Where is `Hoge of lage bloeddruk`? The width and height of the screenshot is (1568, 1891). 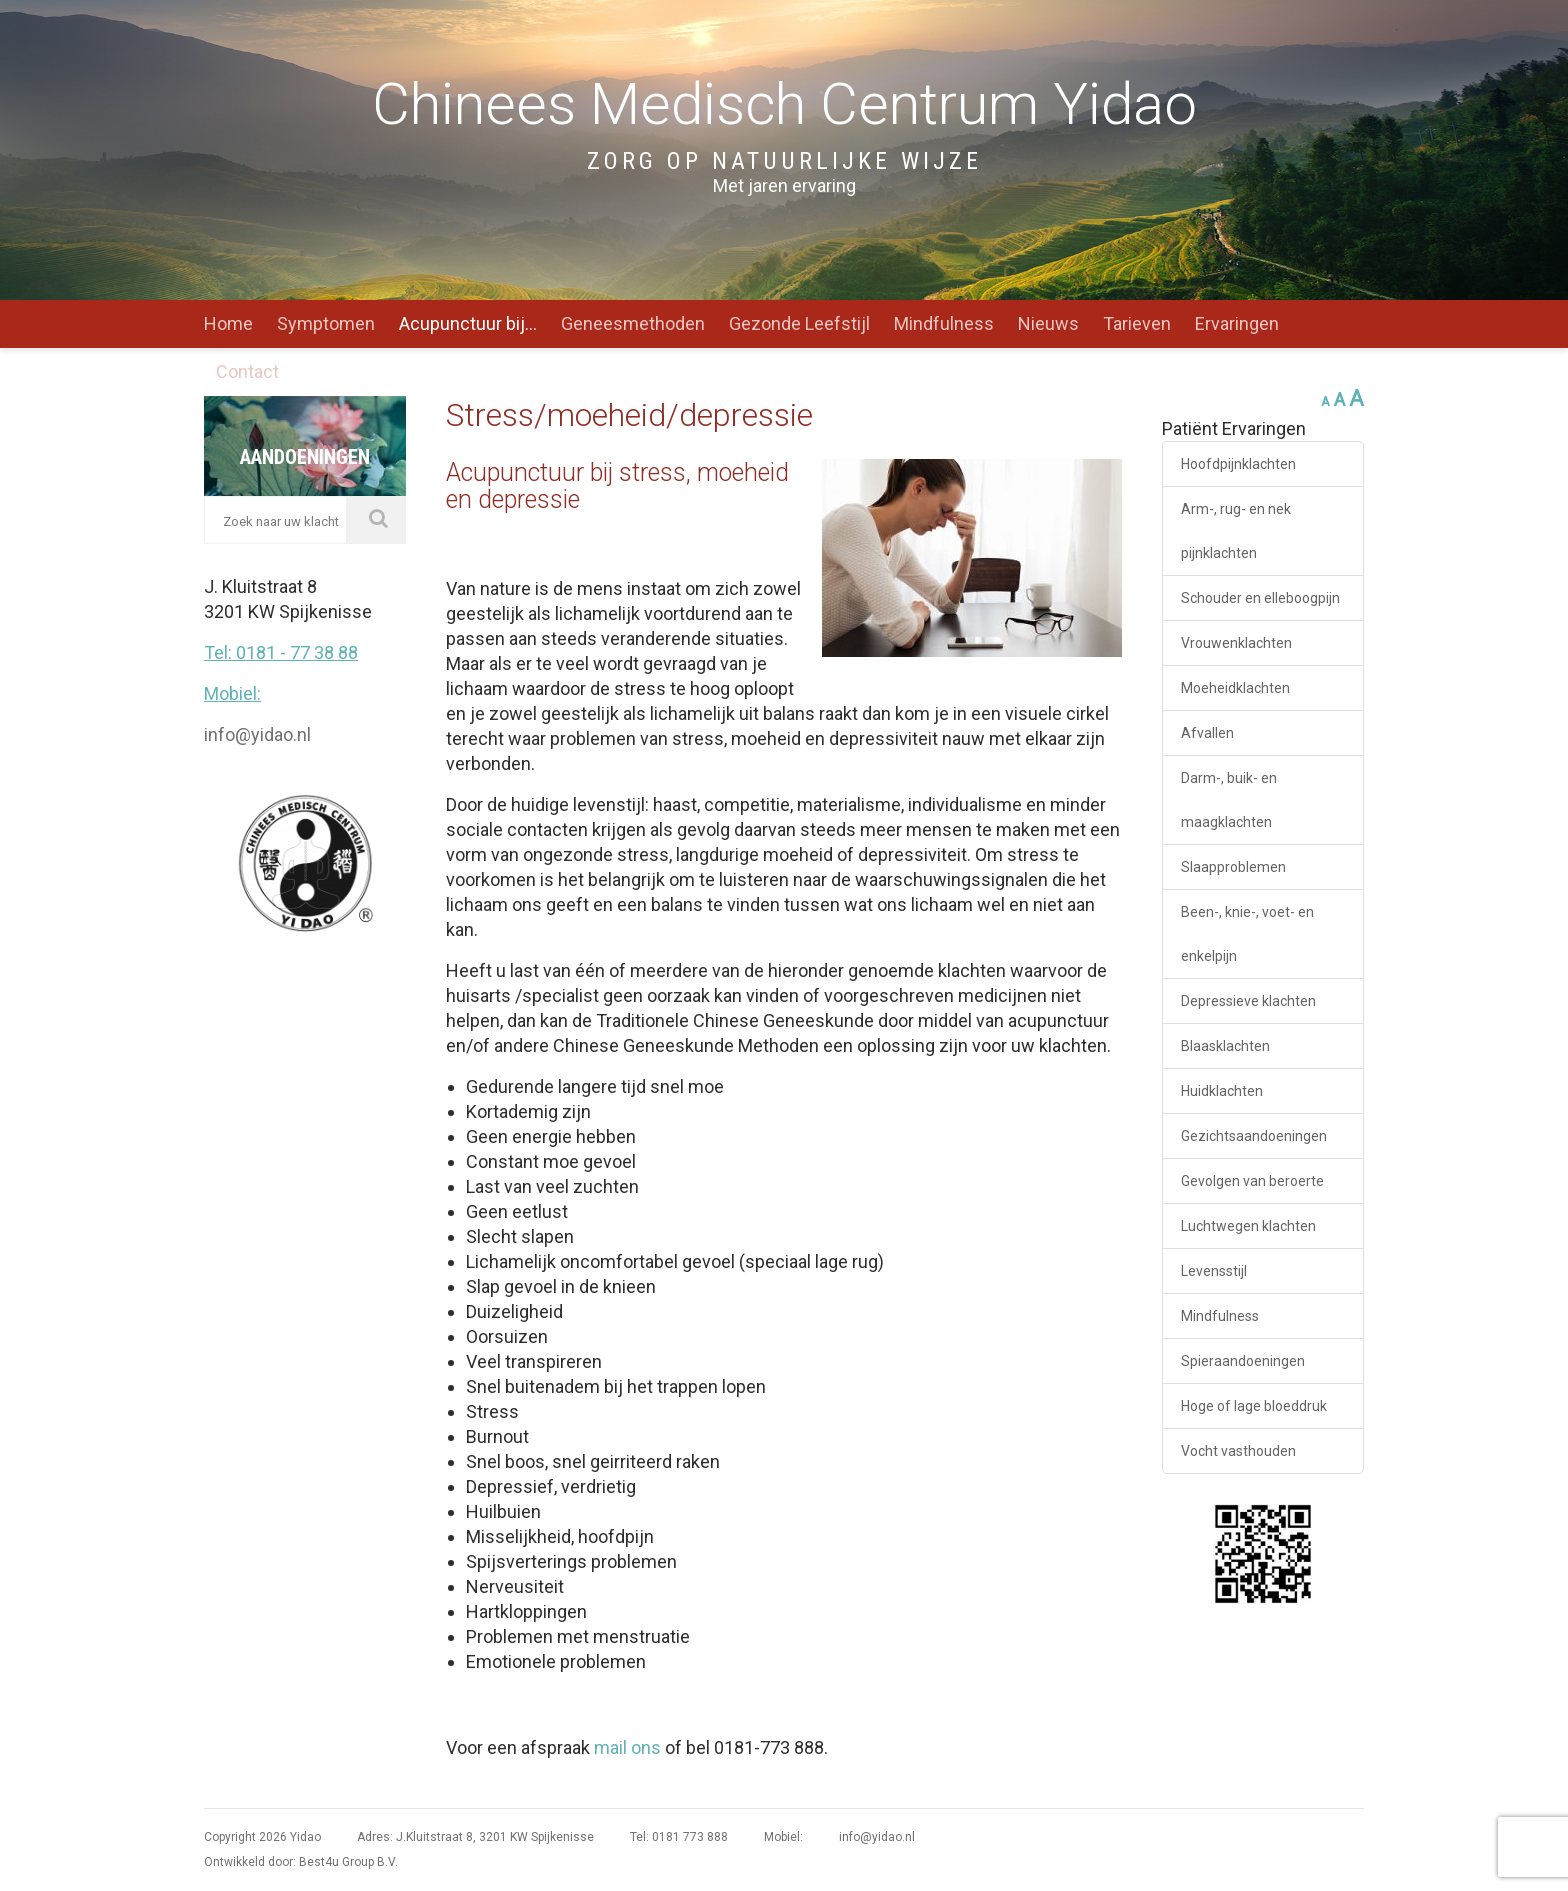 Hoge of lage bloeddruk is located at coordinates (1254, 1406).